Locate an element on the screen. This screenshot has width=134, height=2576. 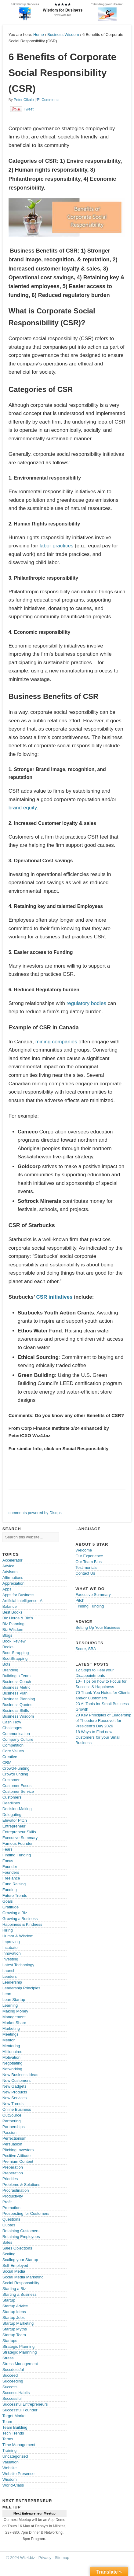
Social Responsabilty is located at coordinates (20, 2283).